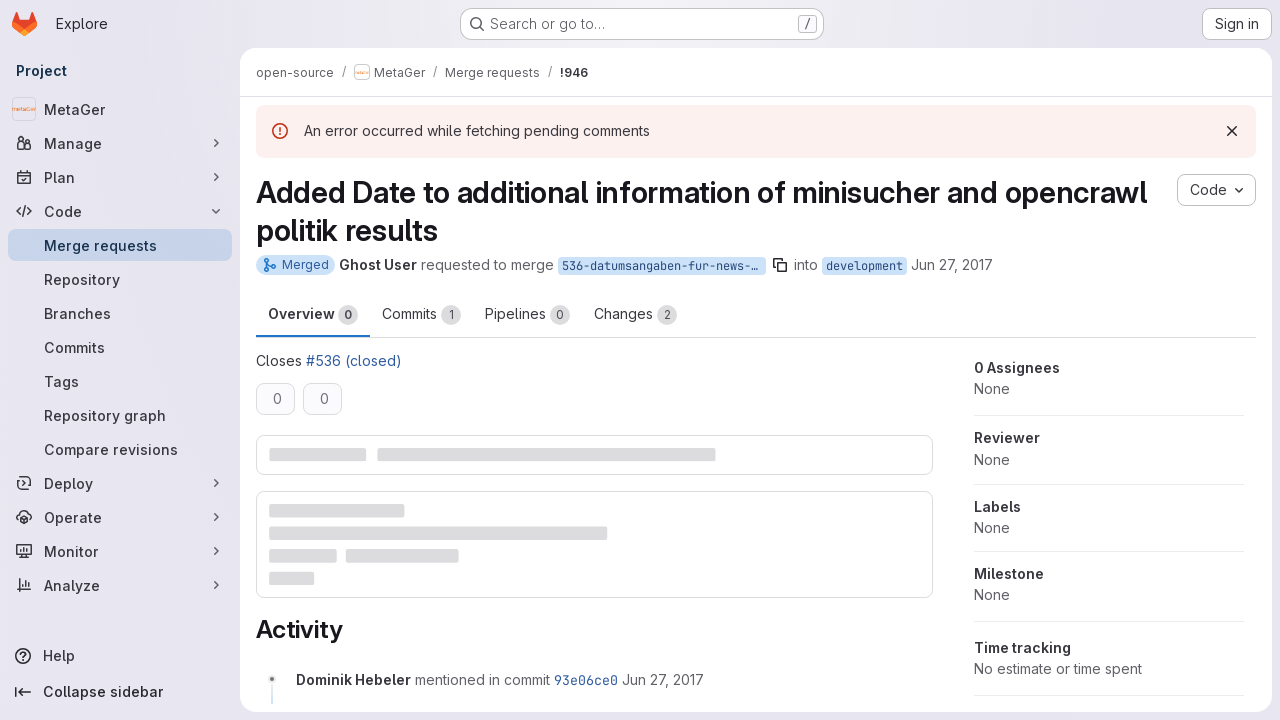  Describe the element at coordinates (663, 679) in the screenshot. I see `[June 27, 2017 at 9:31:13 AM UTC]` at that location.